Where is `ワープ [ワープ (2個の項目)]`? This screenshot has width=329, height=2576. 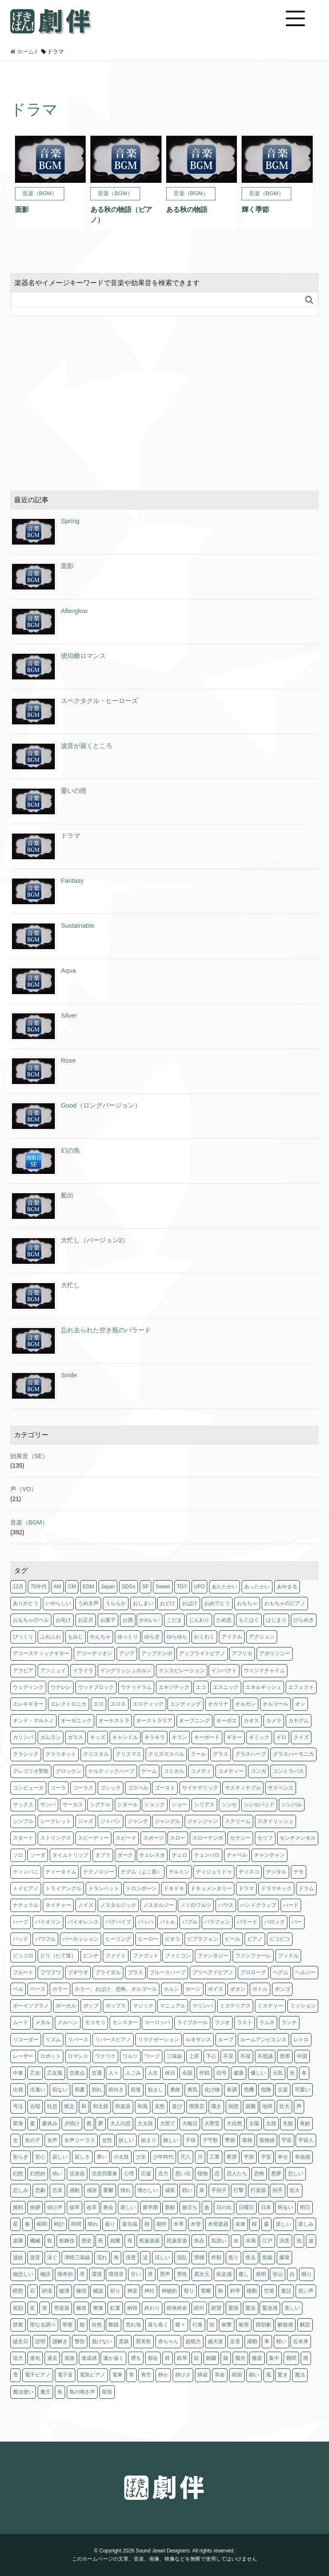
ワープ [ワープ (2個の項目)] is located at coordinates (152, 2056).